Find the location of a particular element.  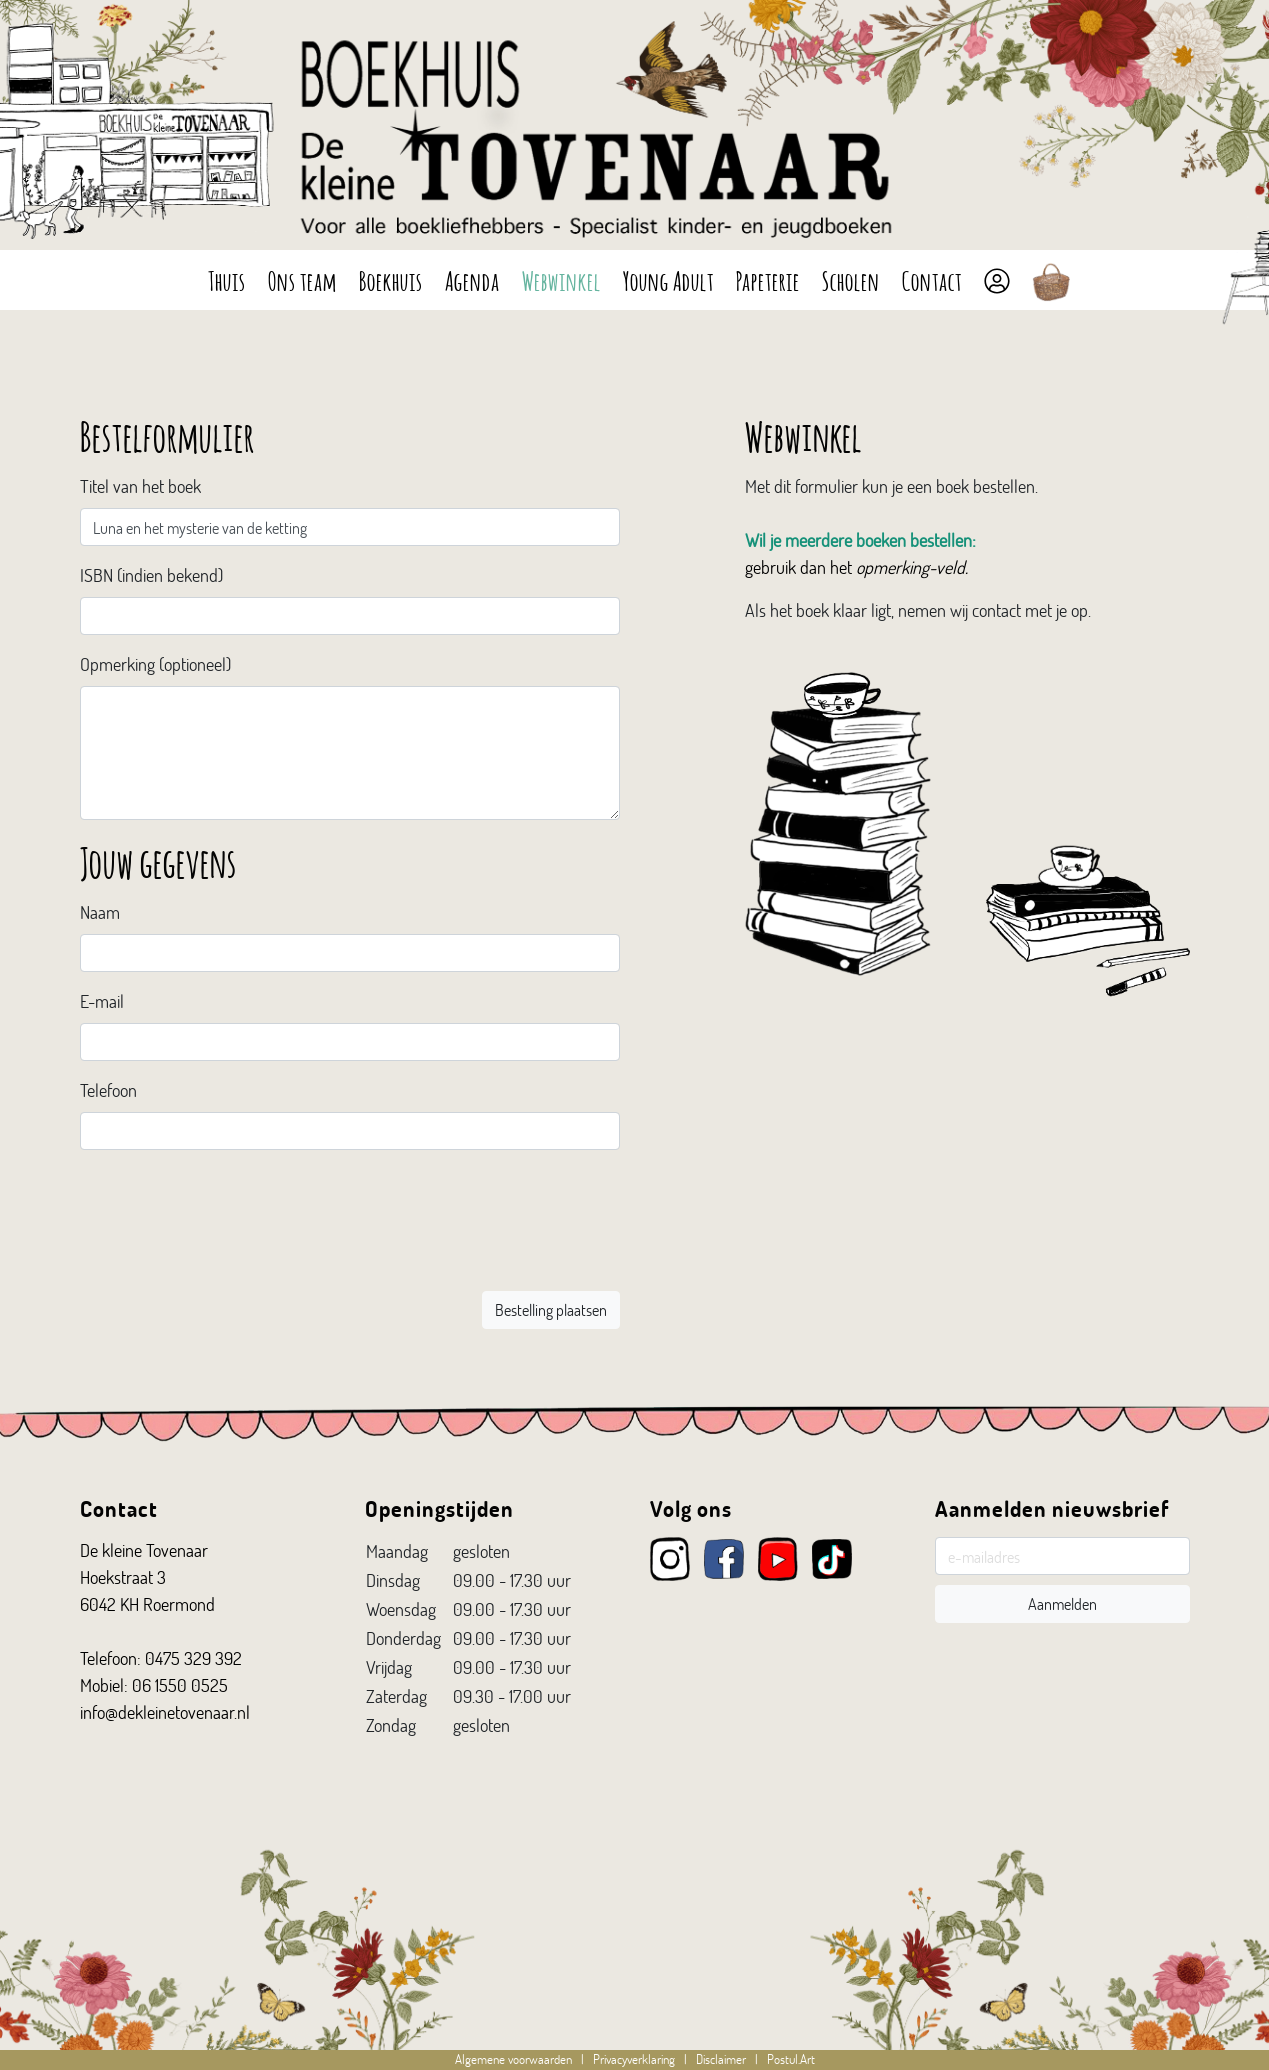

Webwinkel is located at coordinates (561, 279).